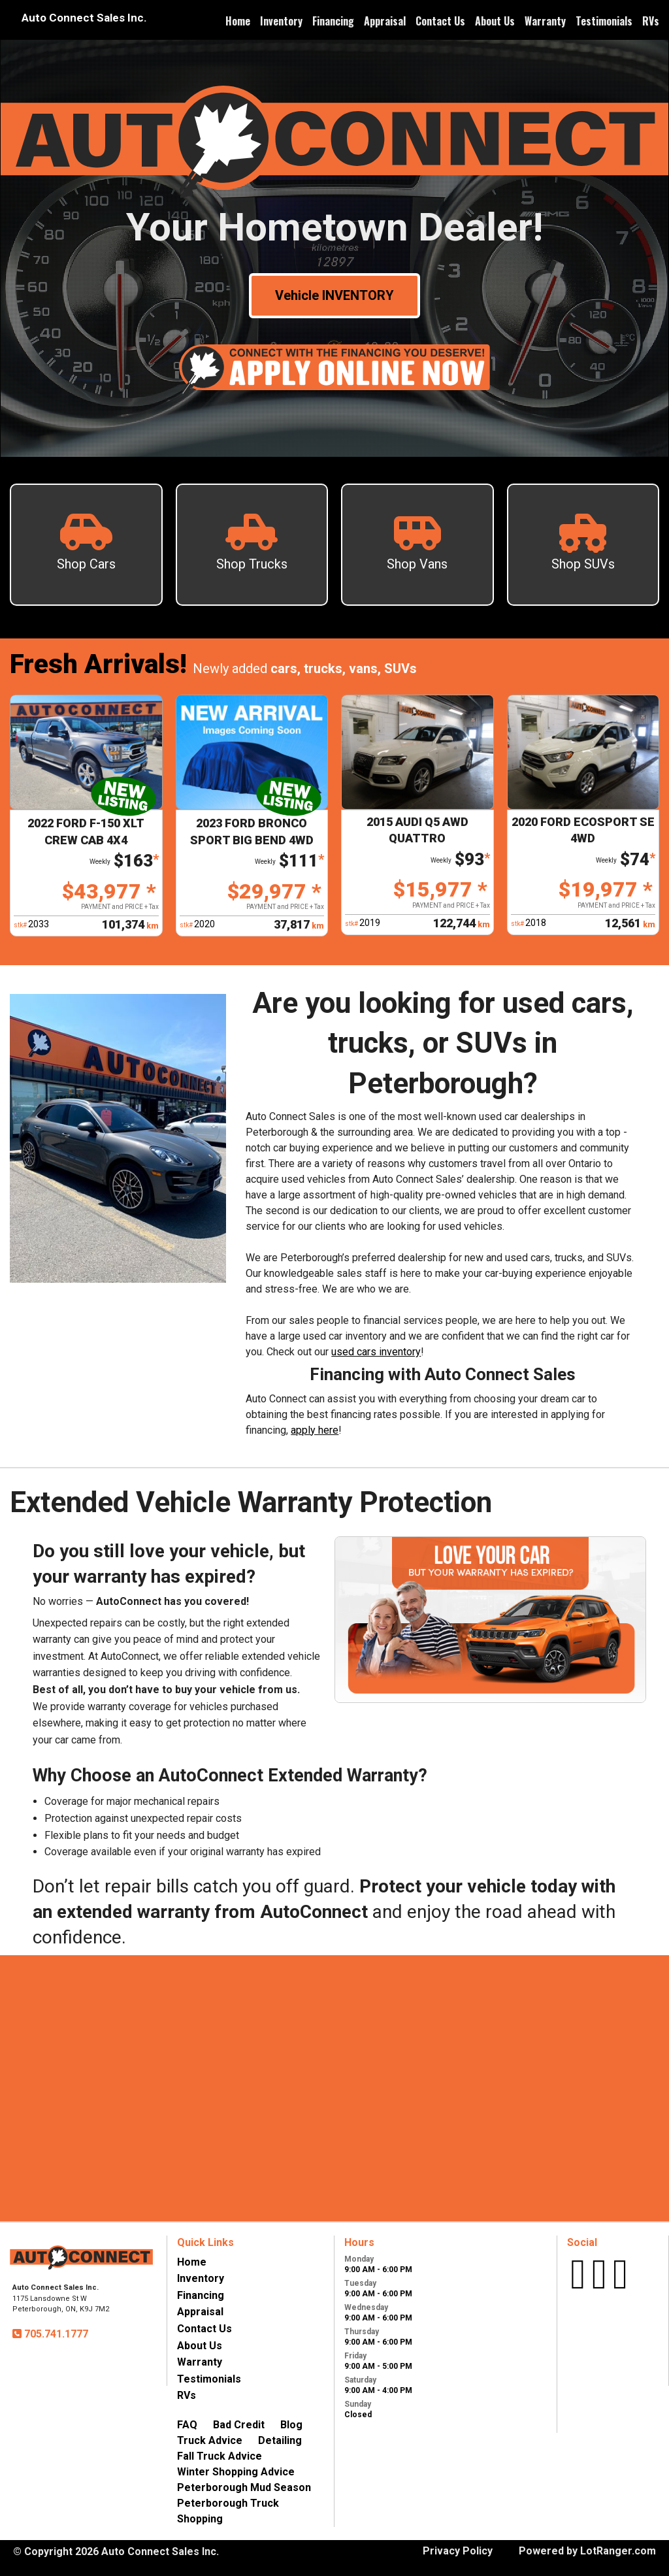 Image resolution: width=669 pixels, height=2576 pixels. I want to click on Winter Shopping Advice, so click(236, 2472).